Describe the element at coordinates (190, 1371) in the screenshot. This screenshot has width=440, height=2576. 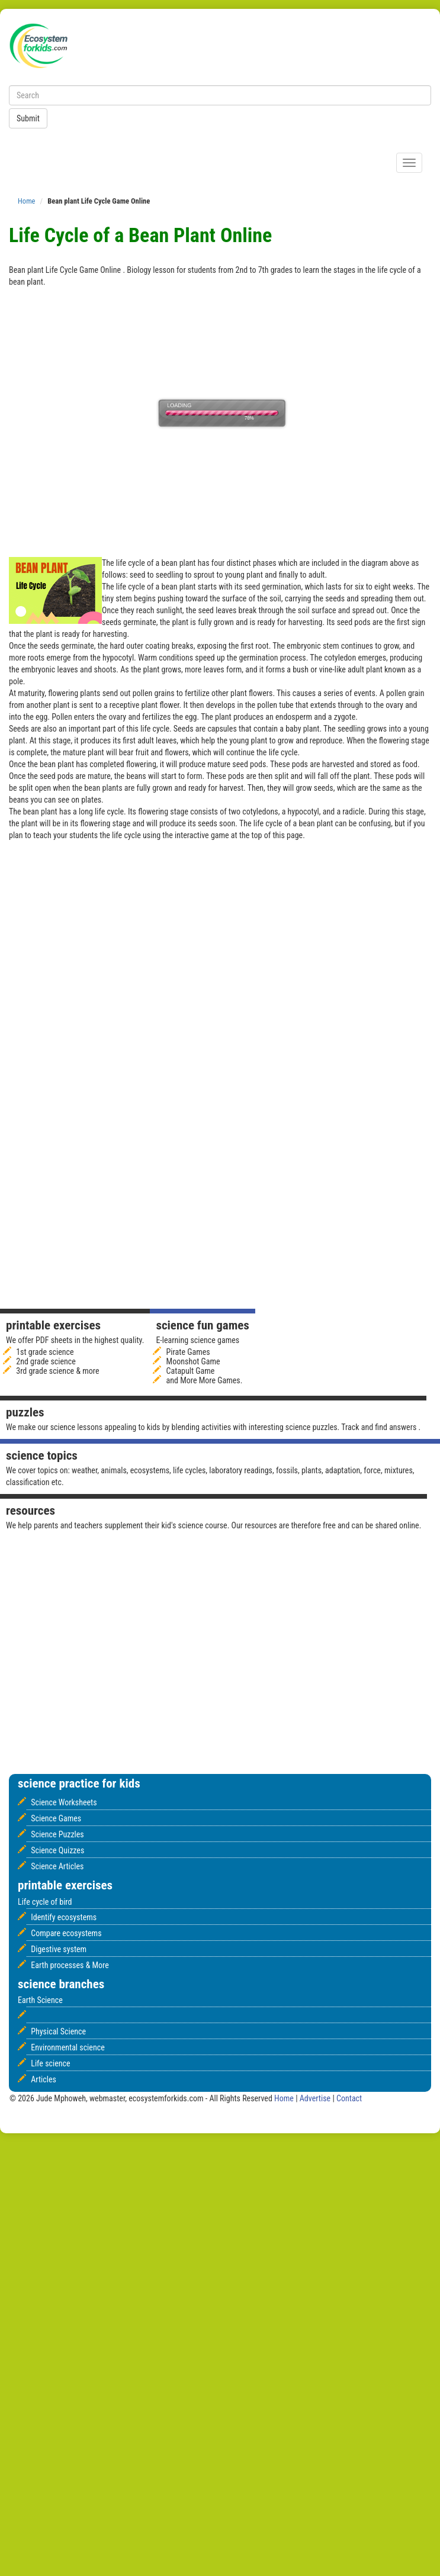
I see `Catapult Game` at that location.